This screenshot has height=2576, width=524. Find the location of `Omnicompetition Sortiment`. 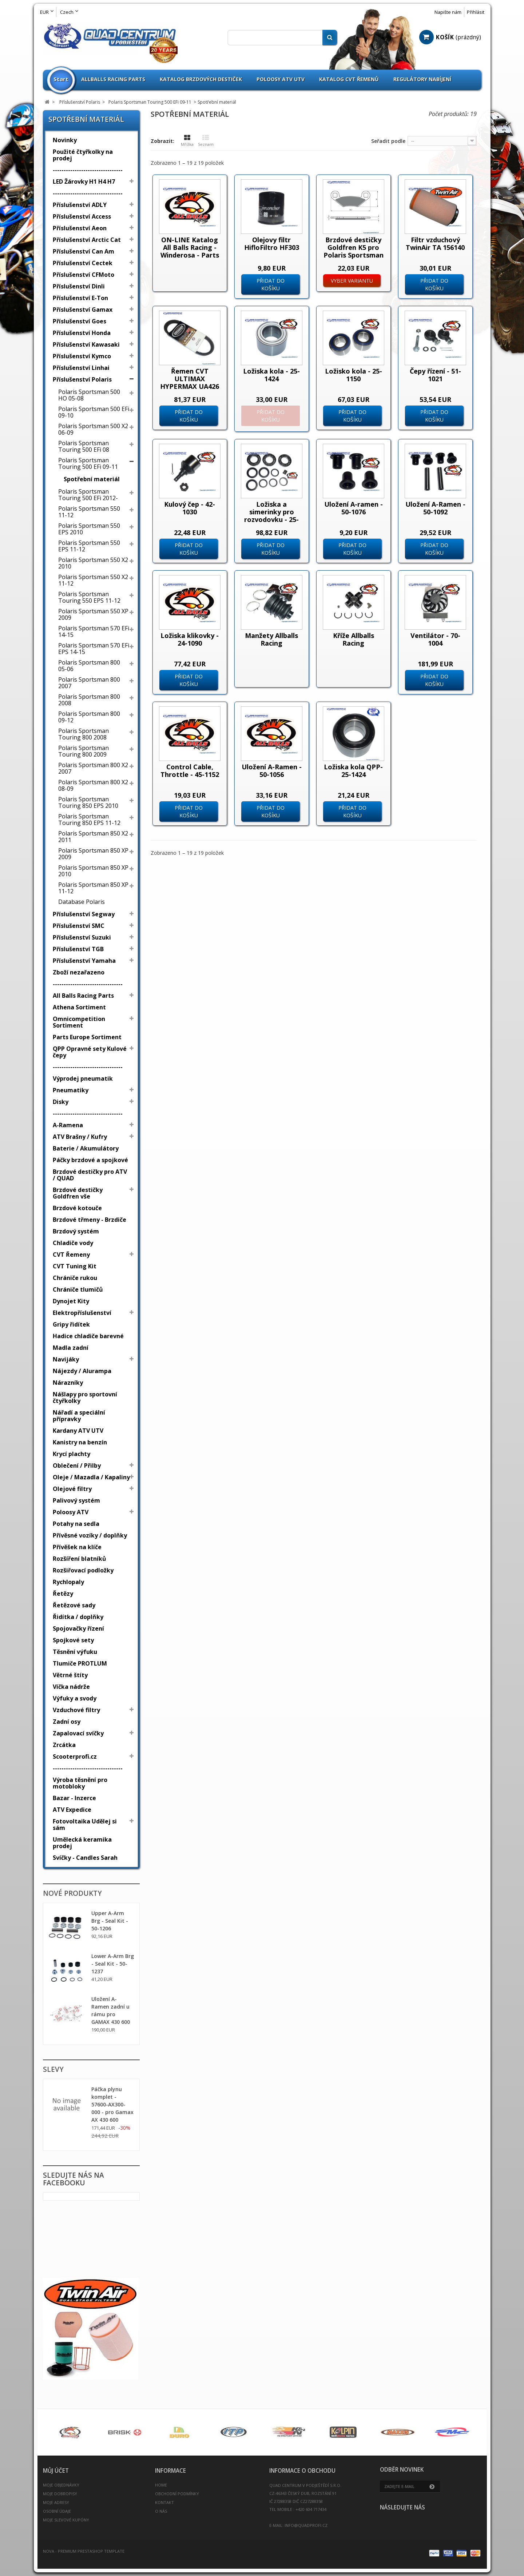

Omnicompetition Sortiment is located at coordinates (79, 1022).